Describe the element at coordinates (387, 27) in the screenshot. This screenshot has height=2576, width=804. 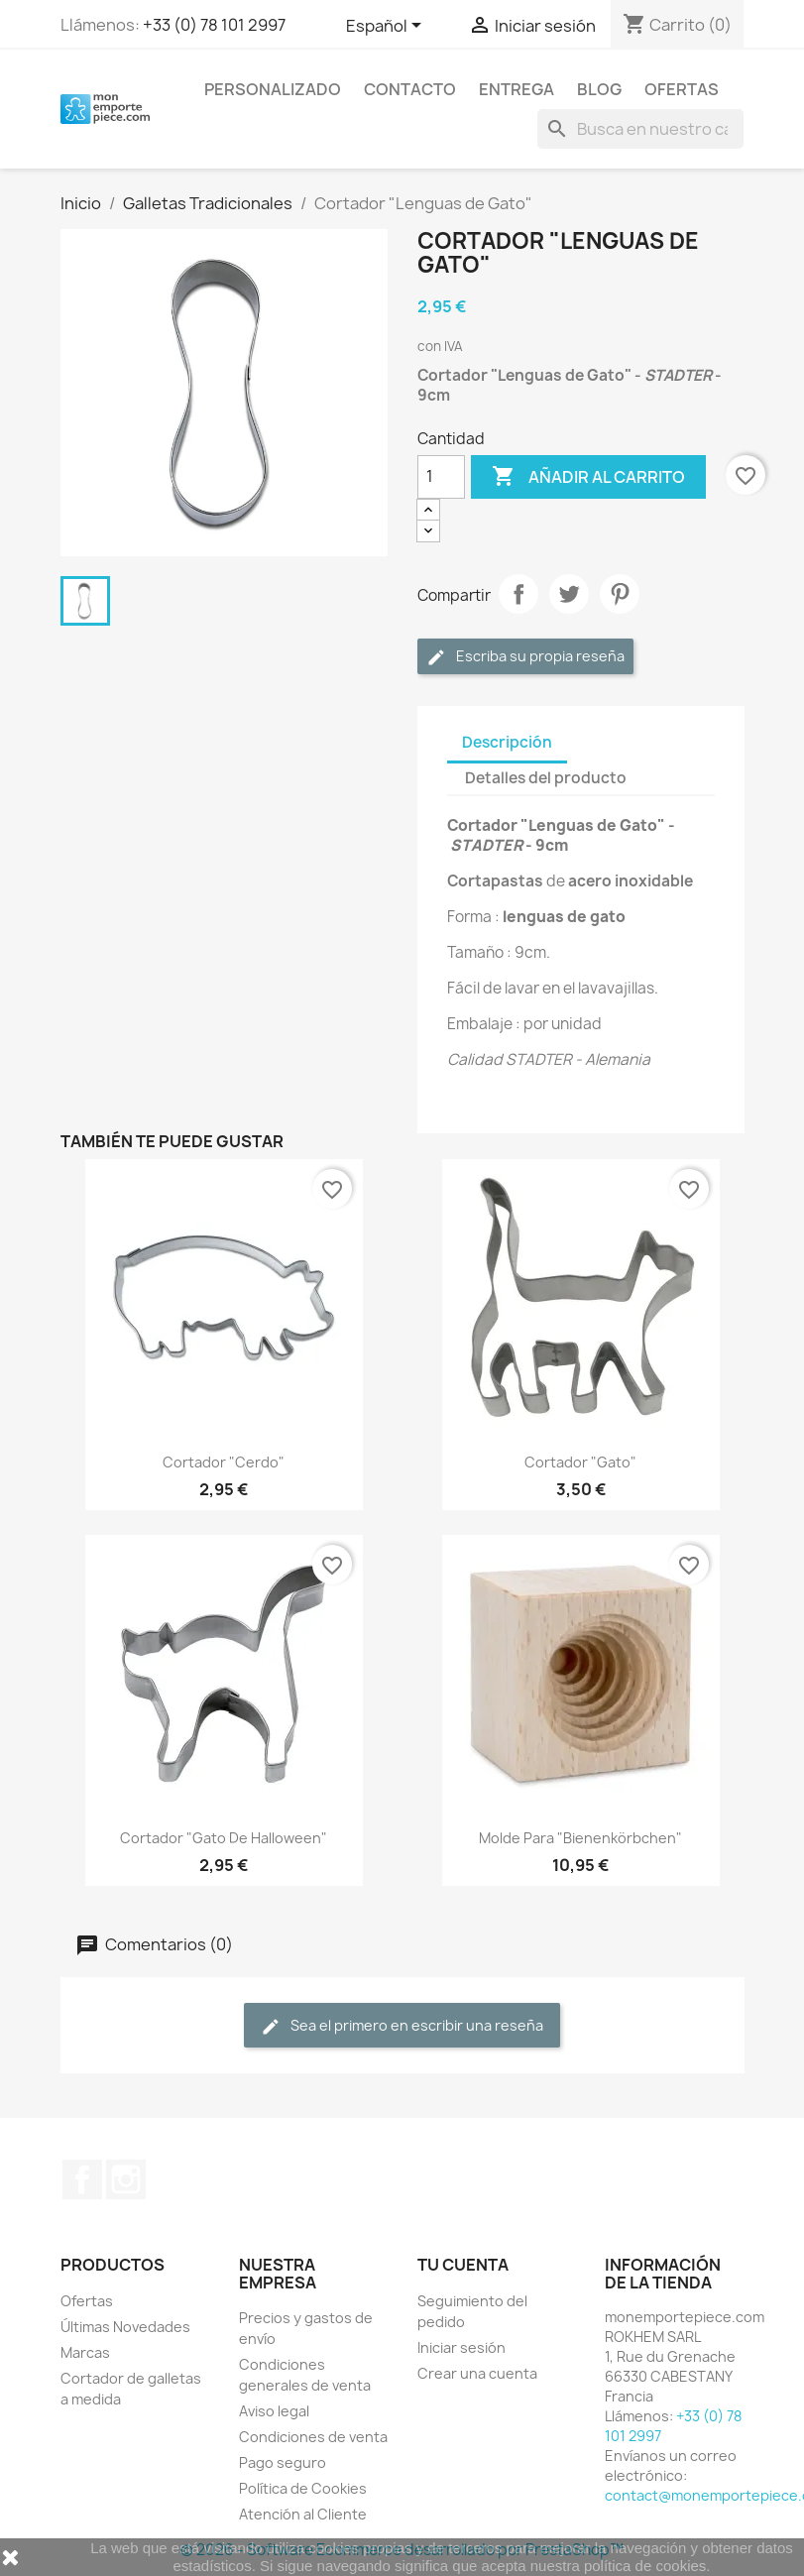
I see `[Selector desplegable de idioma]` at that location.